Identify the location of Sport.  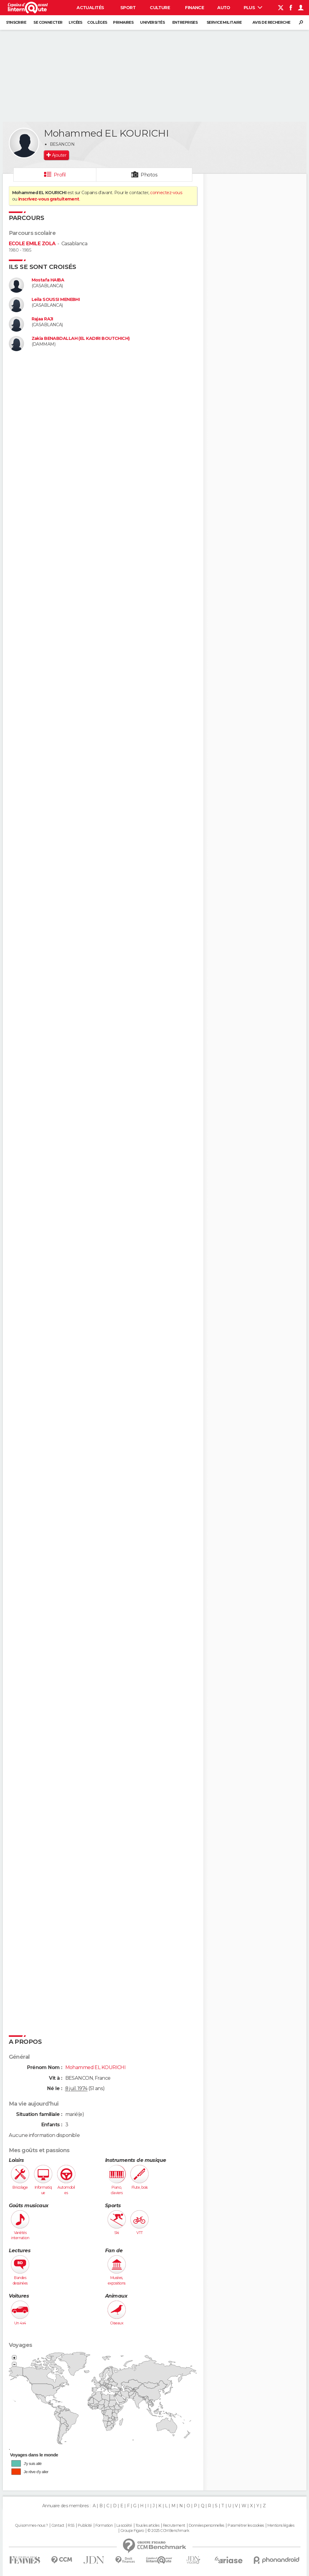
(128, 7).